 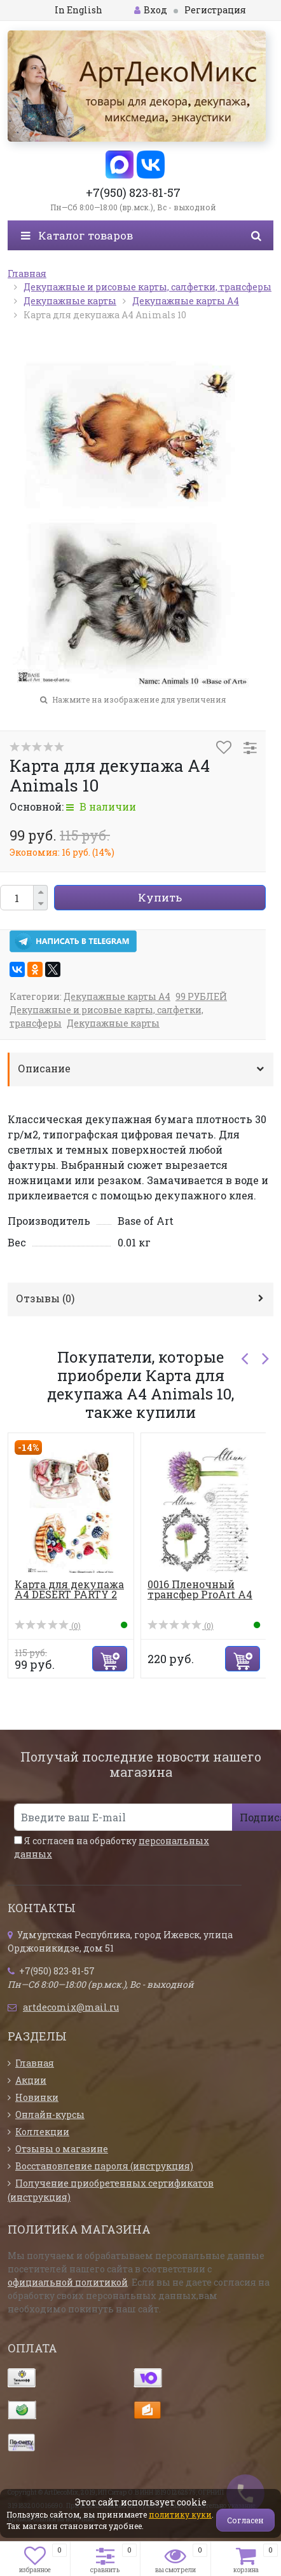 What do you see at coordinates (71, 2007) in the screenshot?
I see `artdecomix@mail.ru` at bounding box center [71, 2007].